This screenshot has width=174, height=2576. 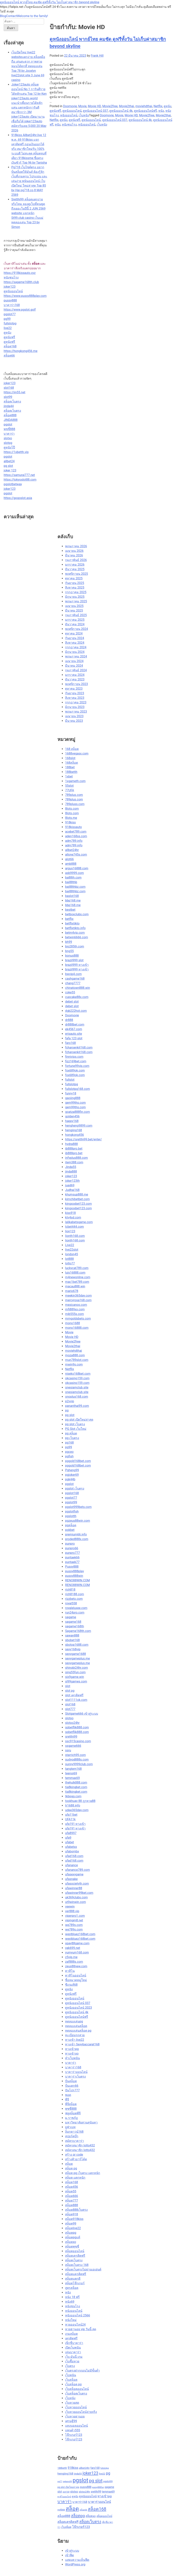 I want to click on baslot168, so click(x=72, y=896).